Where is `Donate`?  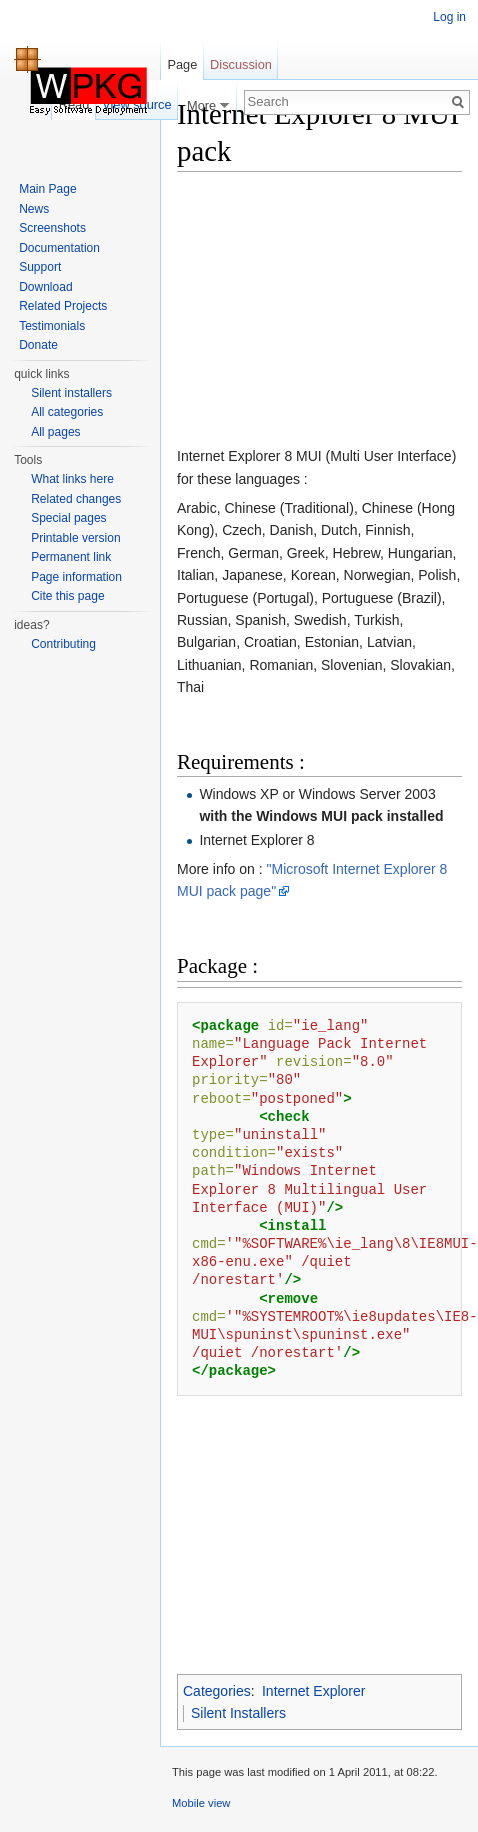 Donate is located at coordinates (38, 345).